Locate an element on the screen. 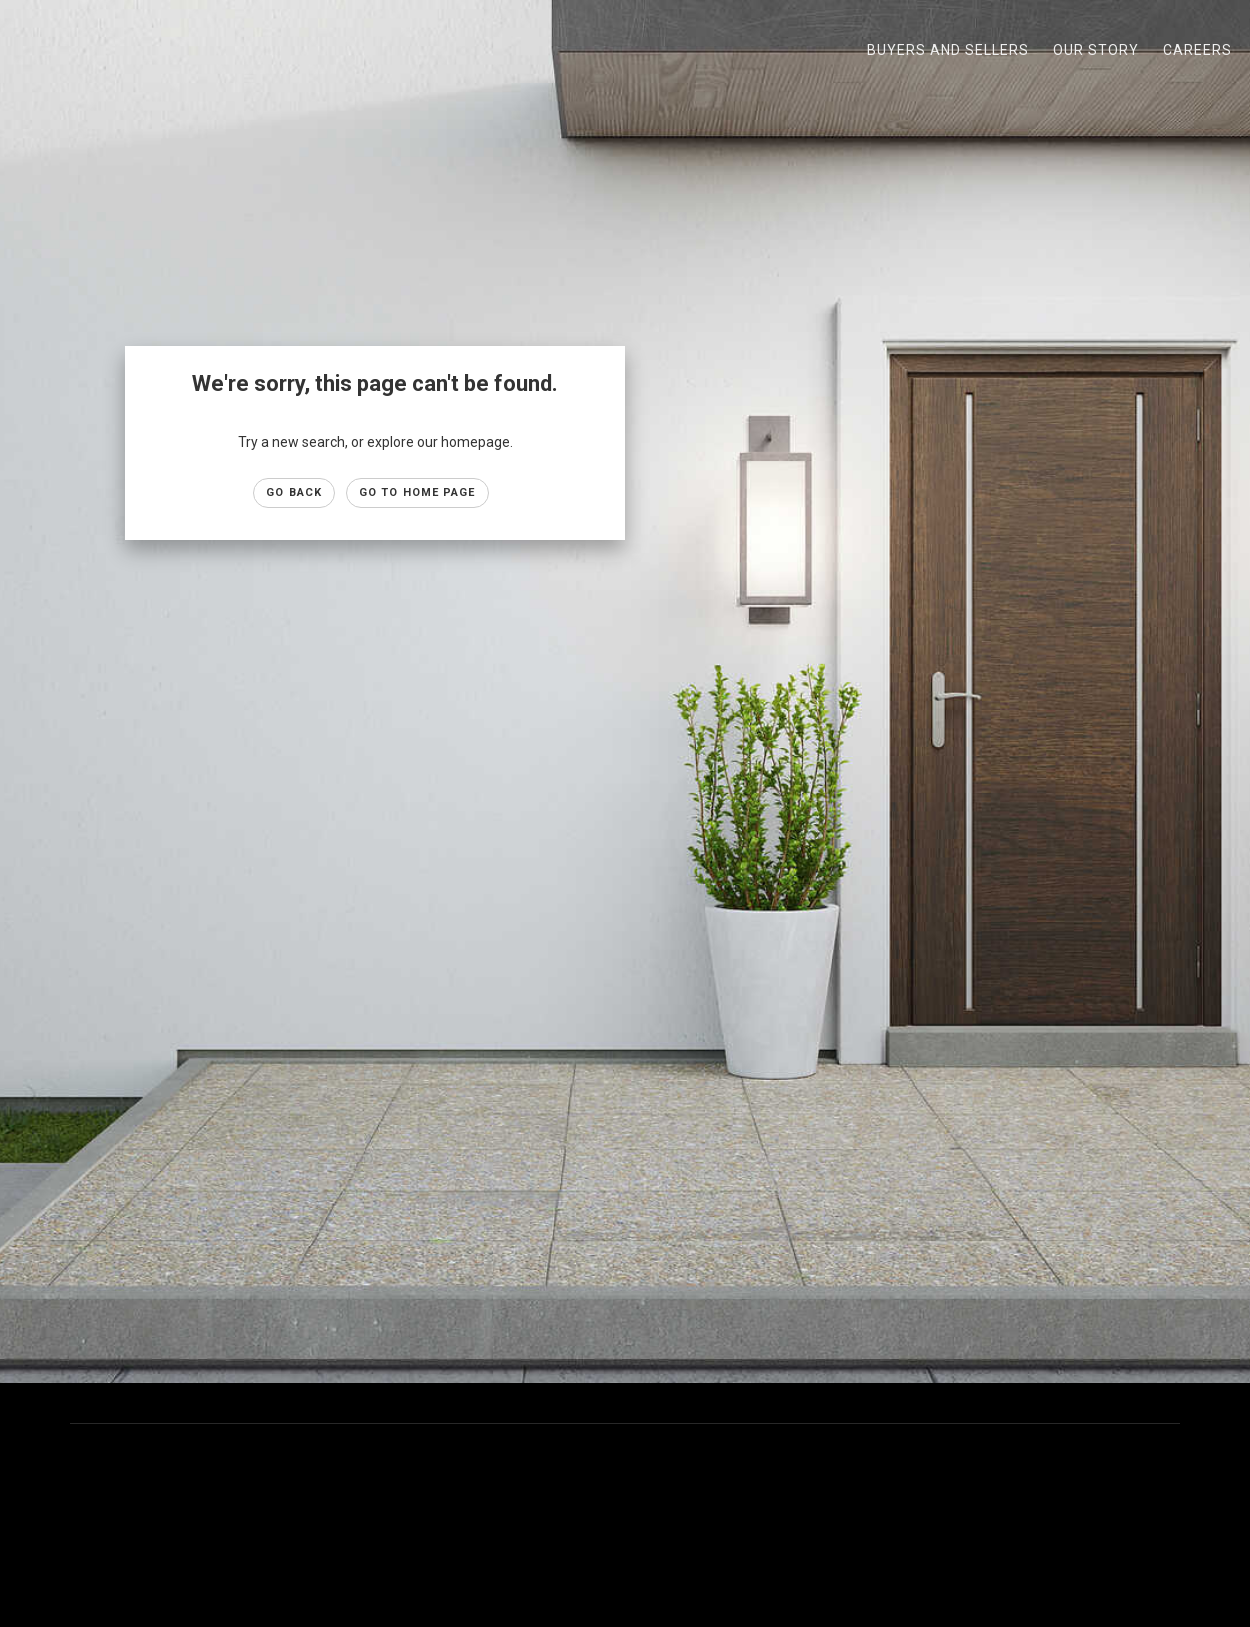  Go Back is located at coordinates (294, 492).